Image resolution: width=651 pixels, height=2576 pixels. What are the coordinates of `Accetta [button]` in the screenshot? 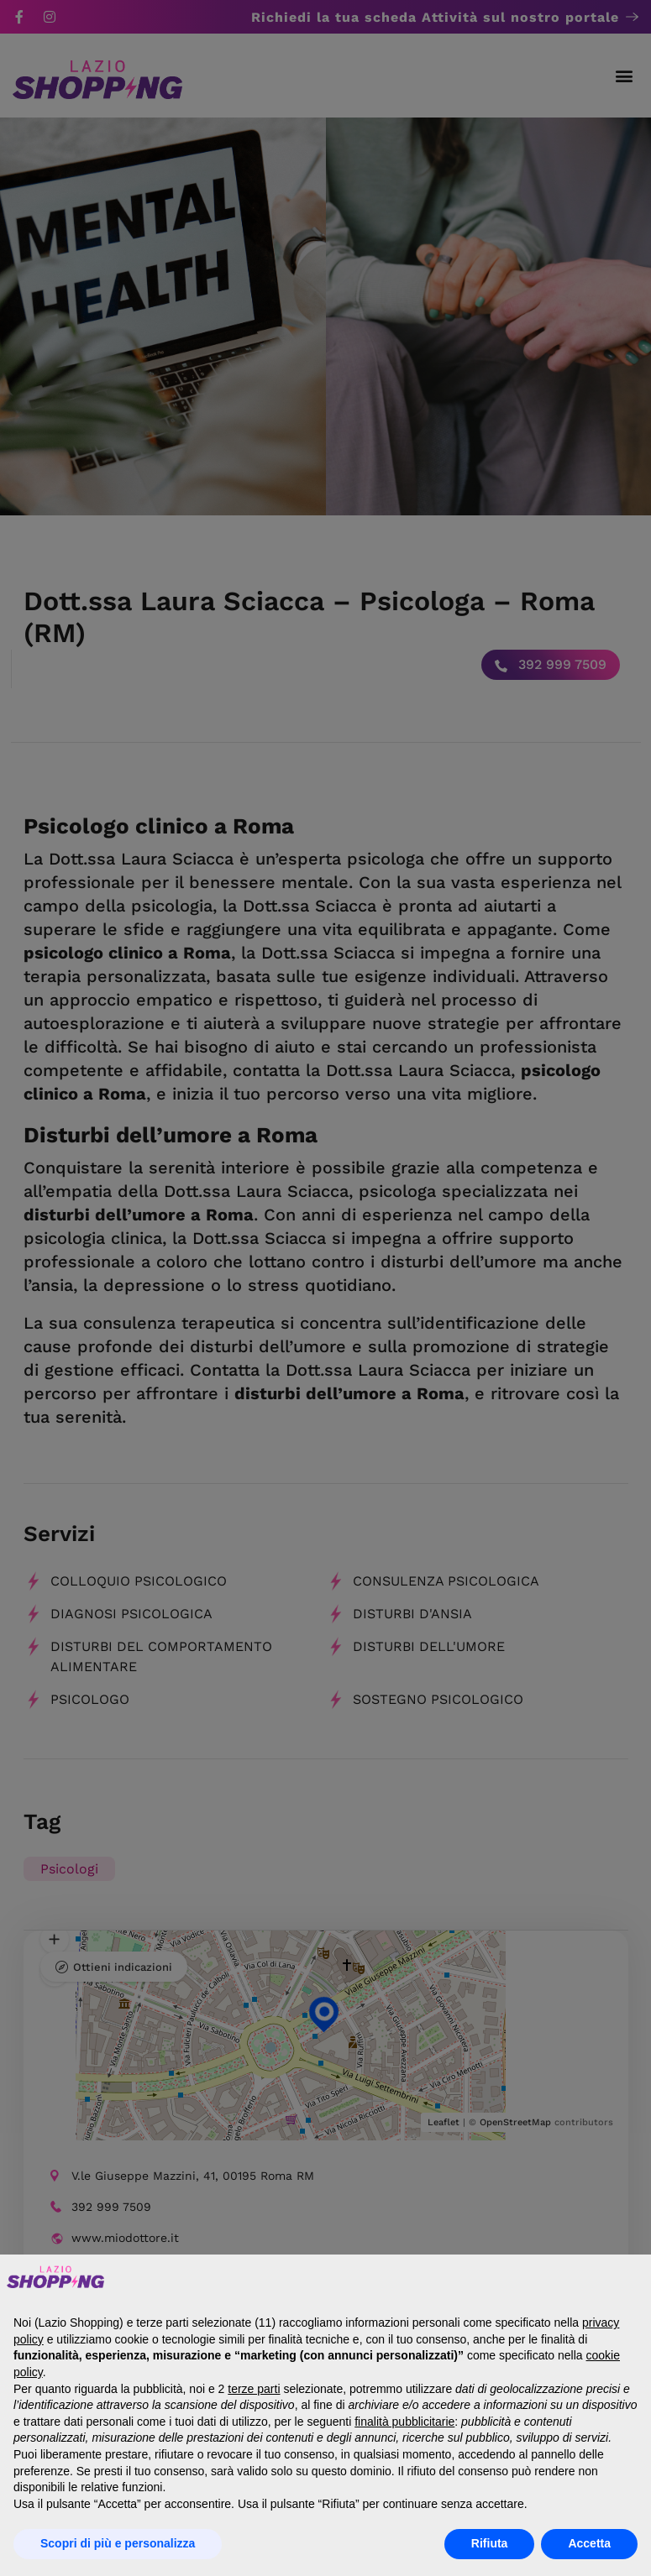 It's located at (589, 2543).